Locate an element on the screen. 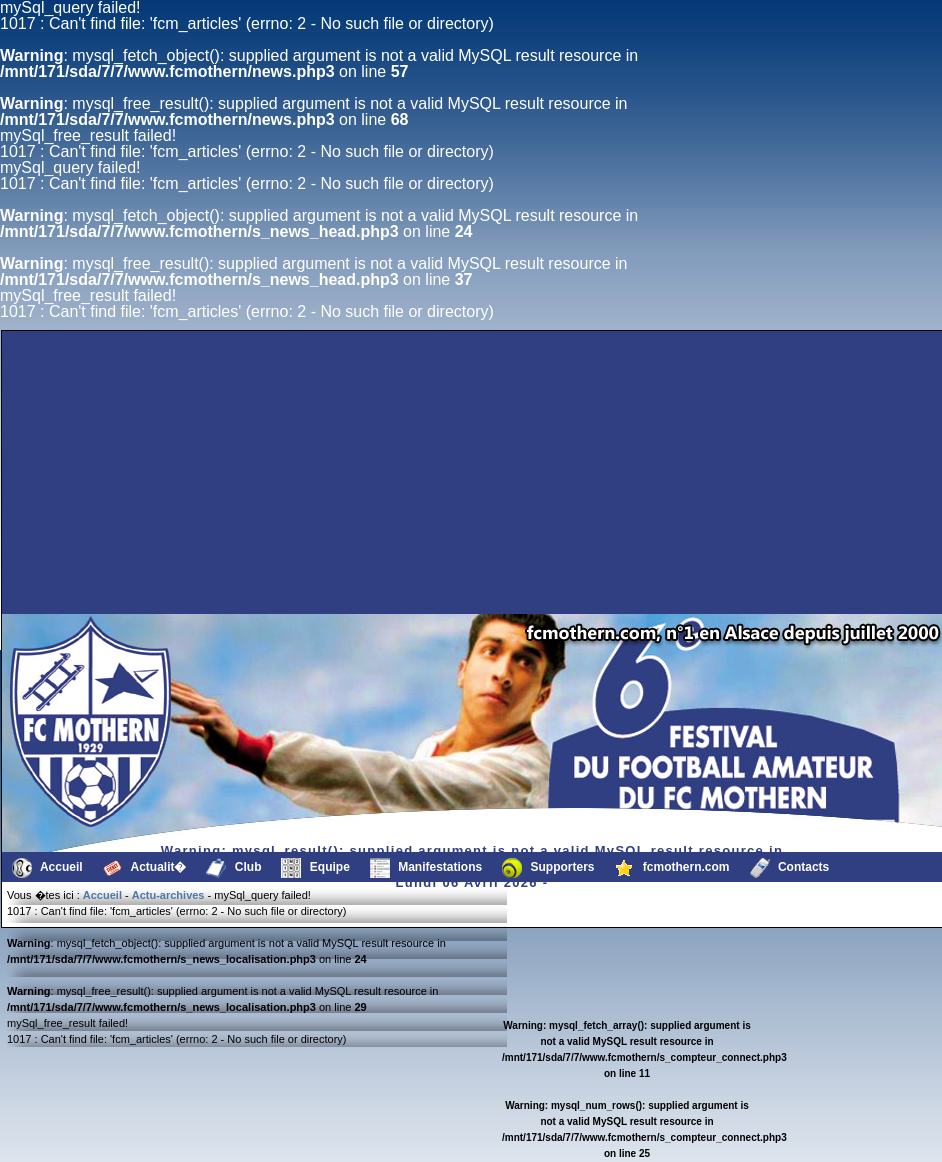 This screenshot has height=1162, width=942. [Advertisement] is located at coordinates (153, 566).